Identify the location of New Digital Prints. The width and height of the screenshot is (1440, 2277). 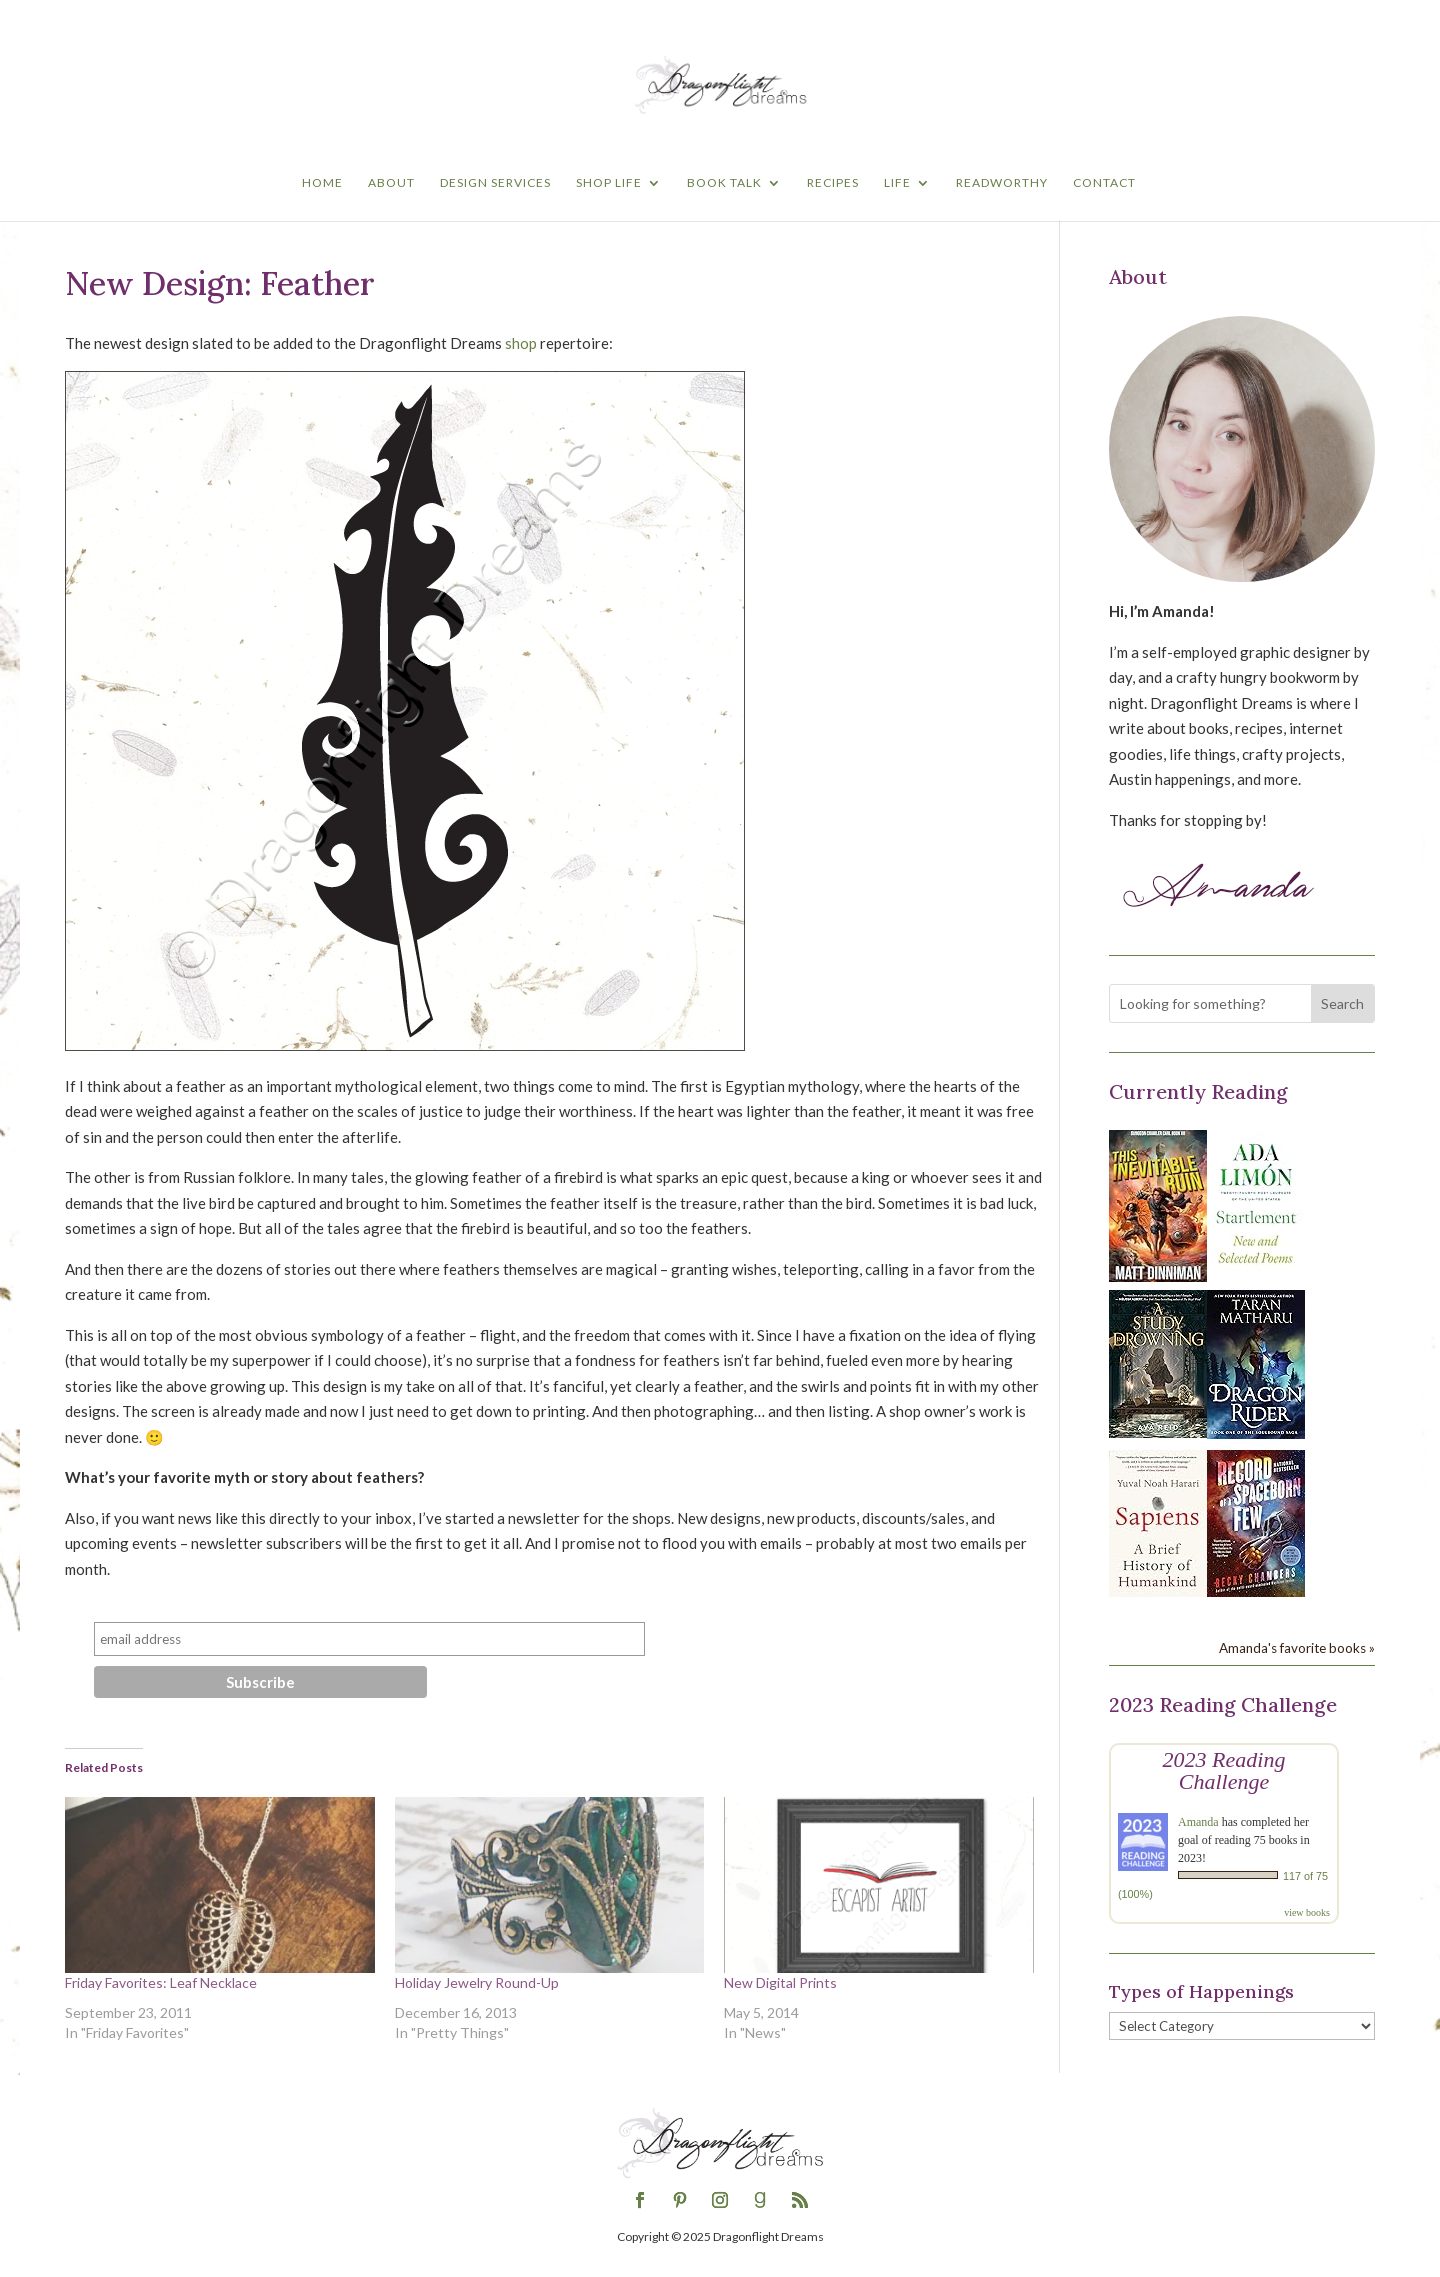
(780, 1982).